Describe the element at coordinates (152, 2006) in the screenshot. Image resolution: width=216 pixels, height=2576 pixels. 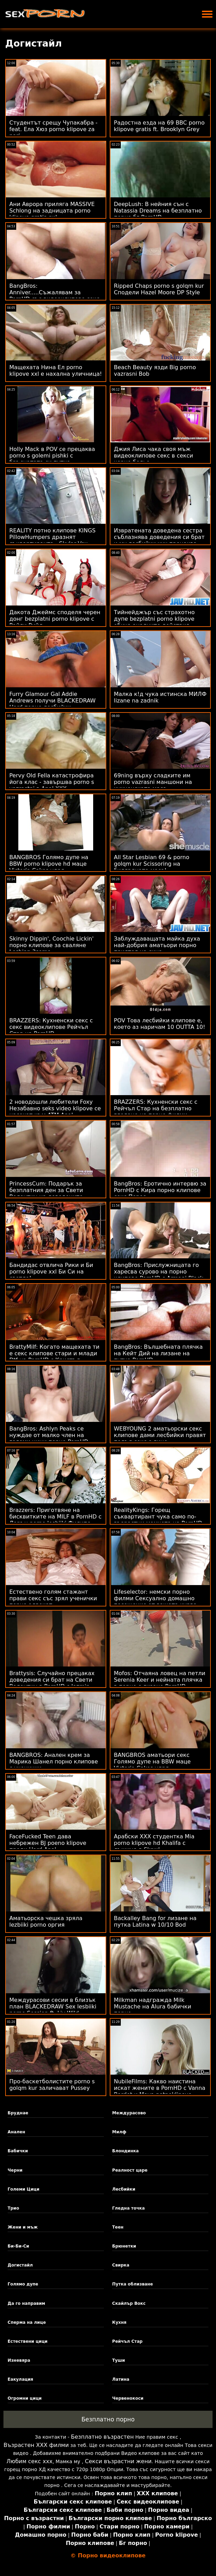
I see `Milkman надгражда Milk Mustache на Alura бабички порно` at that location.